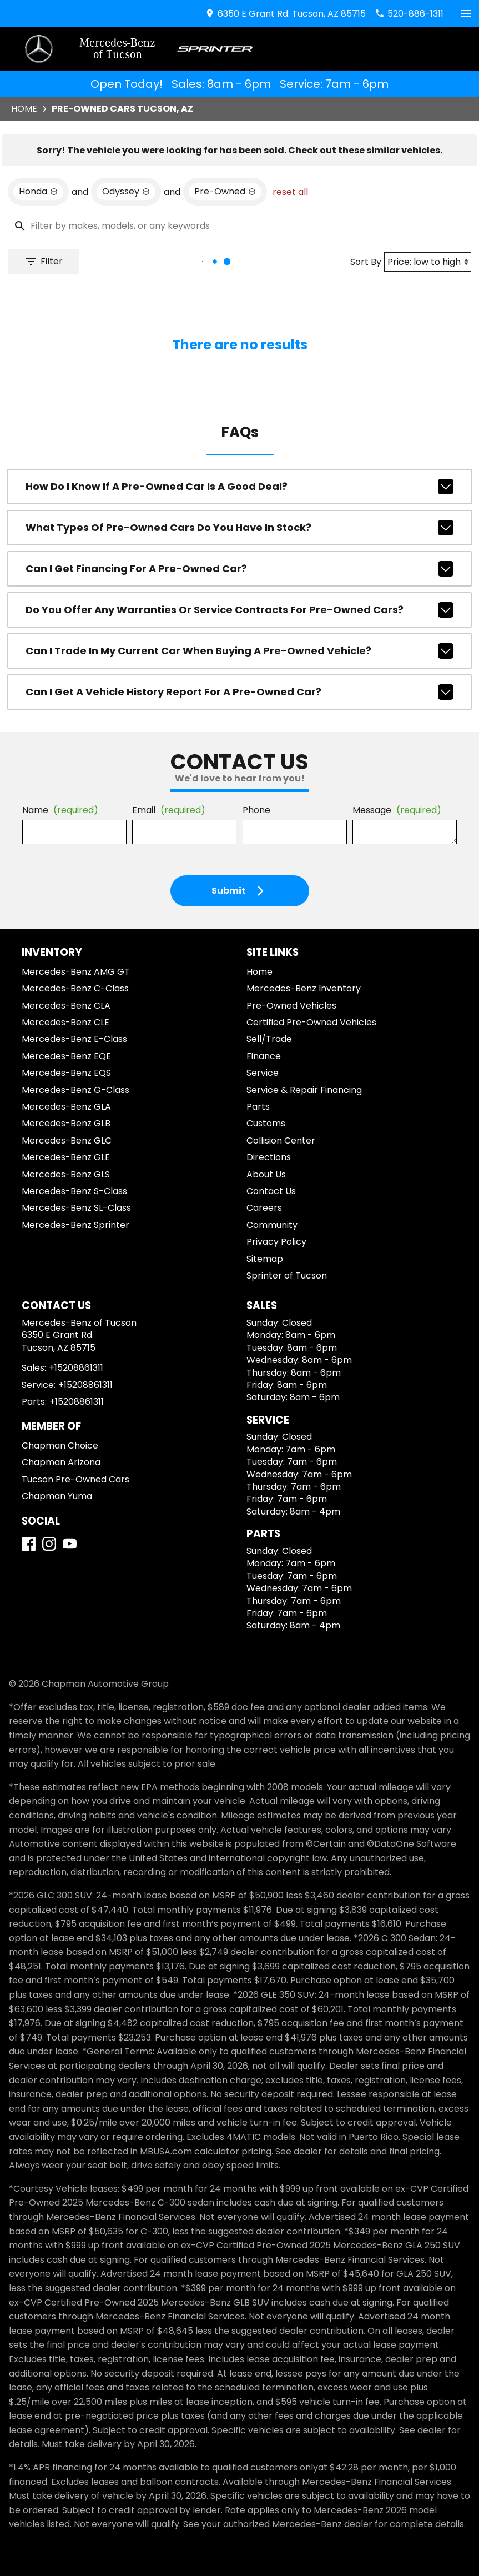 The image size is (479, 2576). Describe the element at coordinates (239, 226) in the screenshot. I see `[Filter by makes, models, or any keywords]` at that location.